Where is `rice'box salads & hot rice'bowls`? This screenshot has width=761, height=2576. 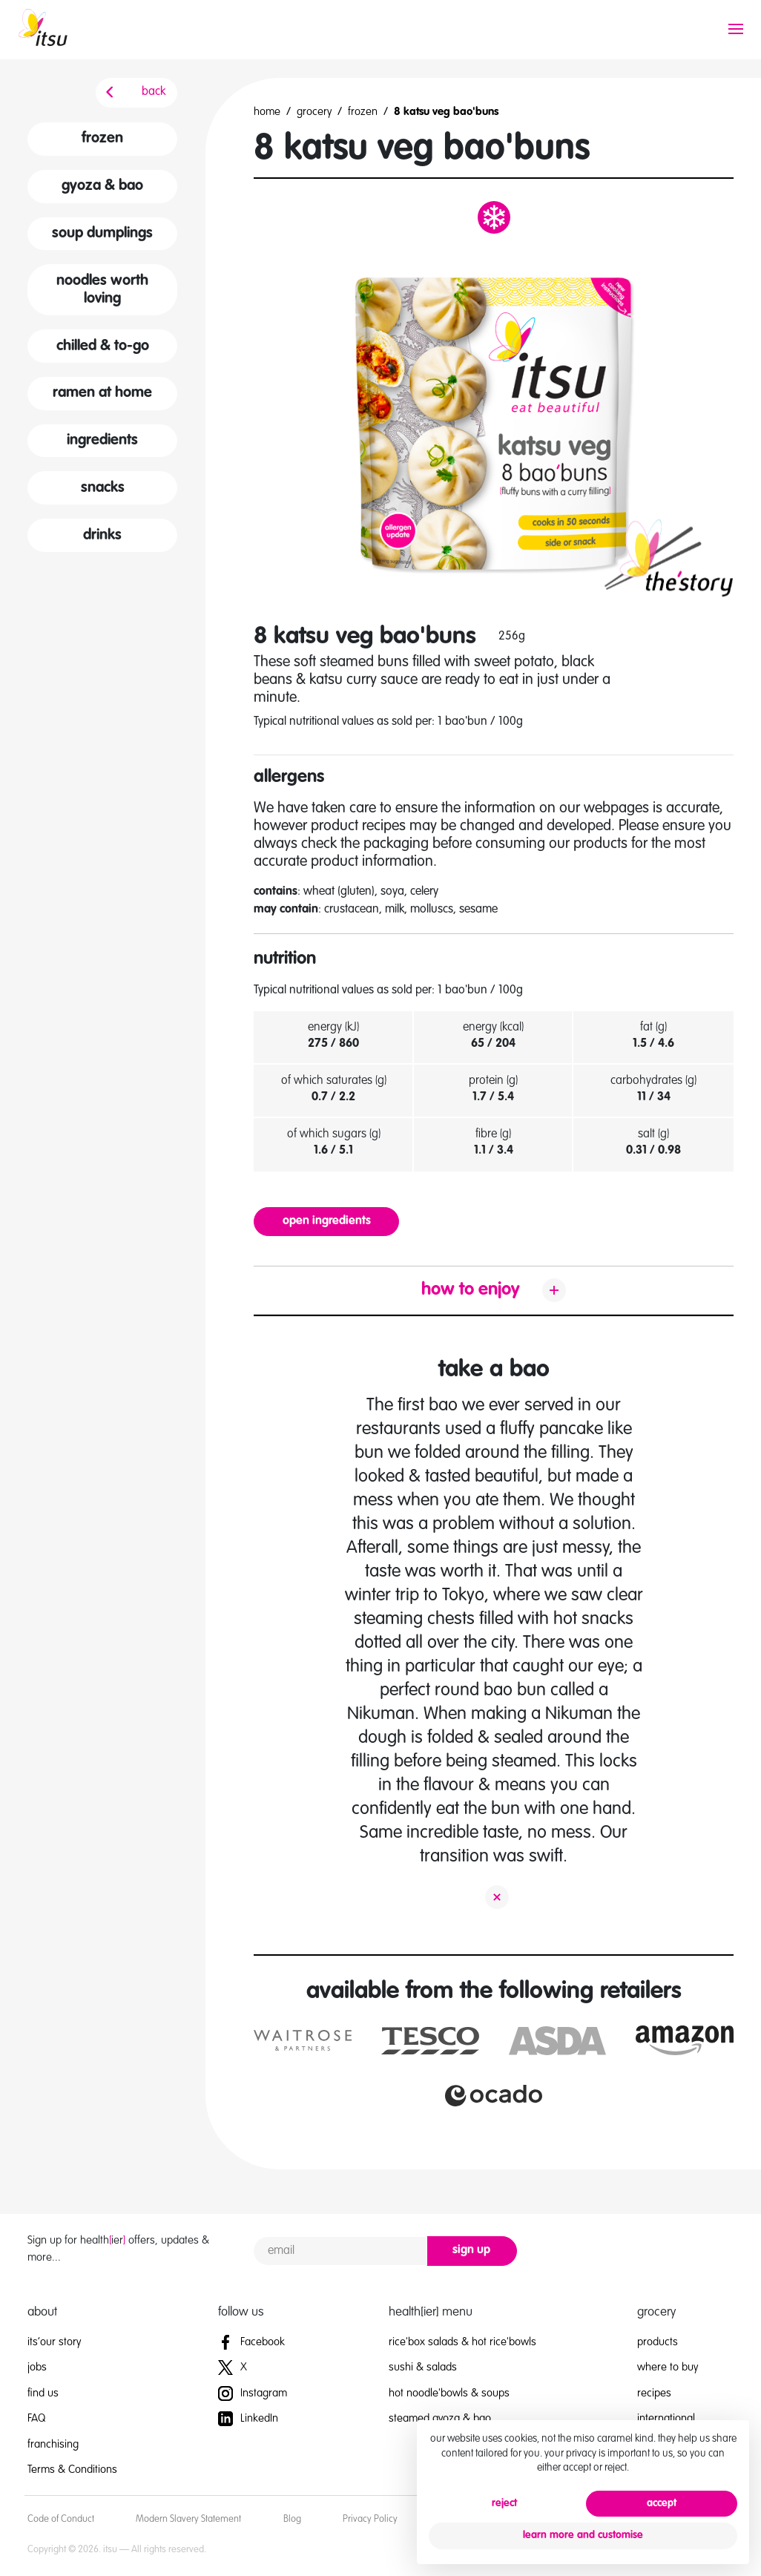
rice'box salads & hot rice'bowls is located at coordinates (462, 2341).